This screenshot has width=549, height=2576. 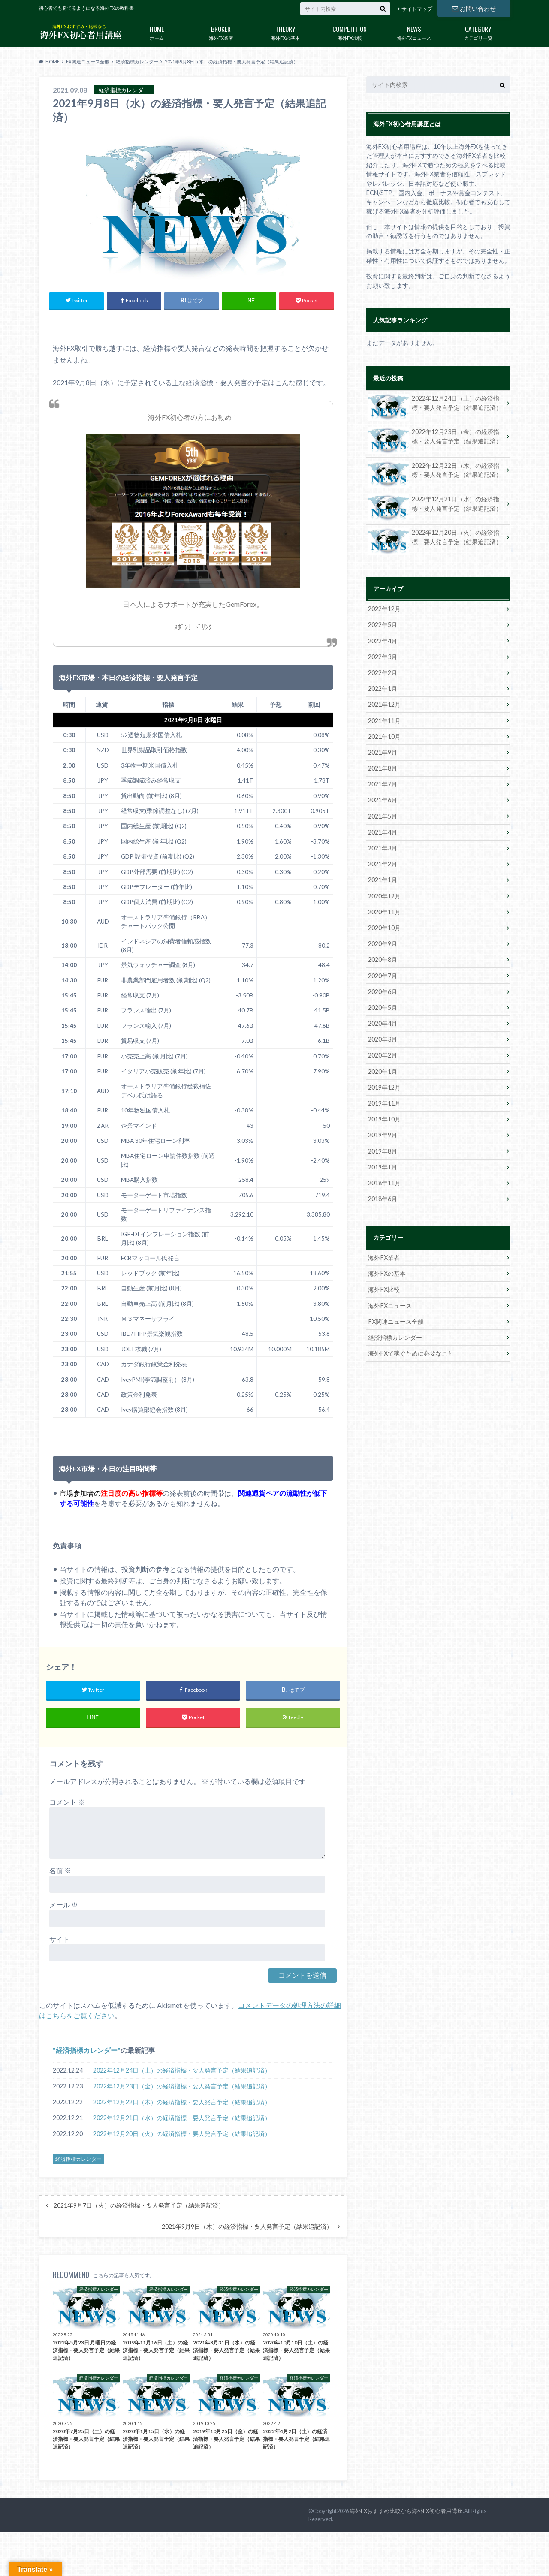 What do you see at coordinates (382, 957) in the screenshot?
I see `2020年8月` at bounding box center [382, 957].